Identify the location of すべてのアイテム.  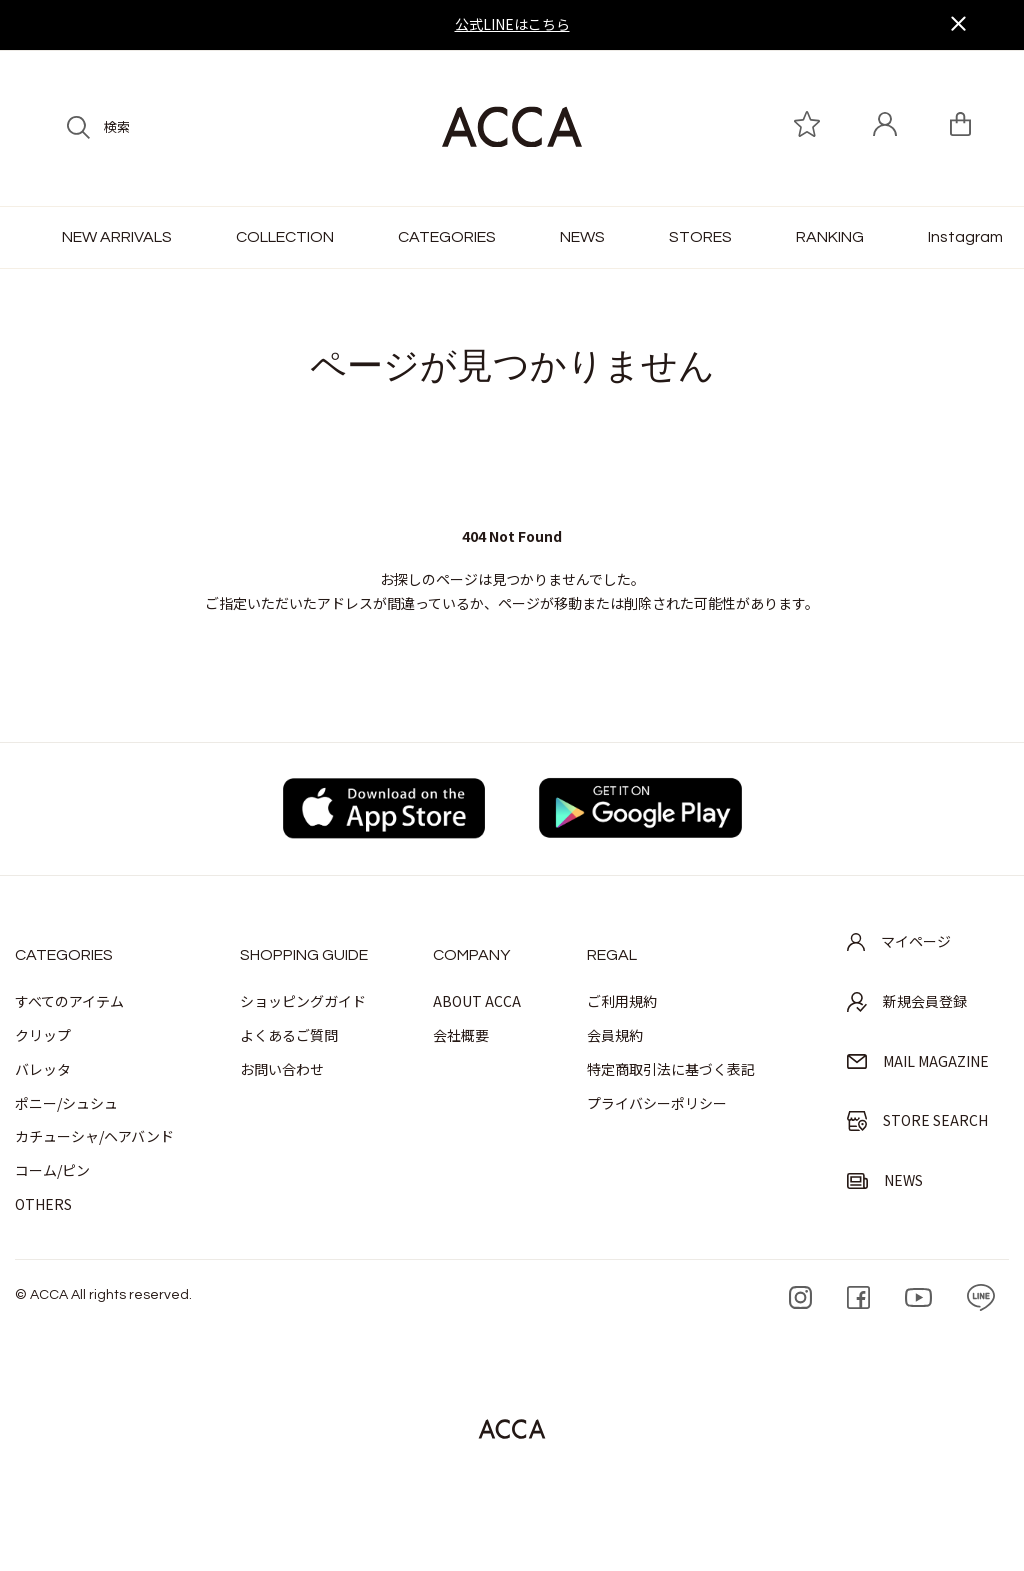
(69, 1001).